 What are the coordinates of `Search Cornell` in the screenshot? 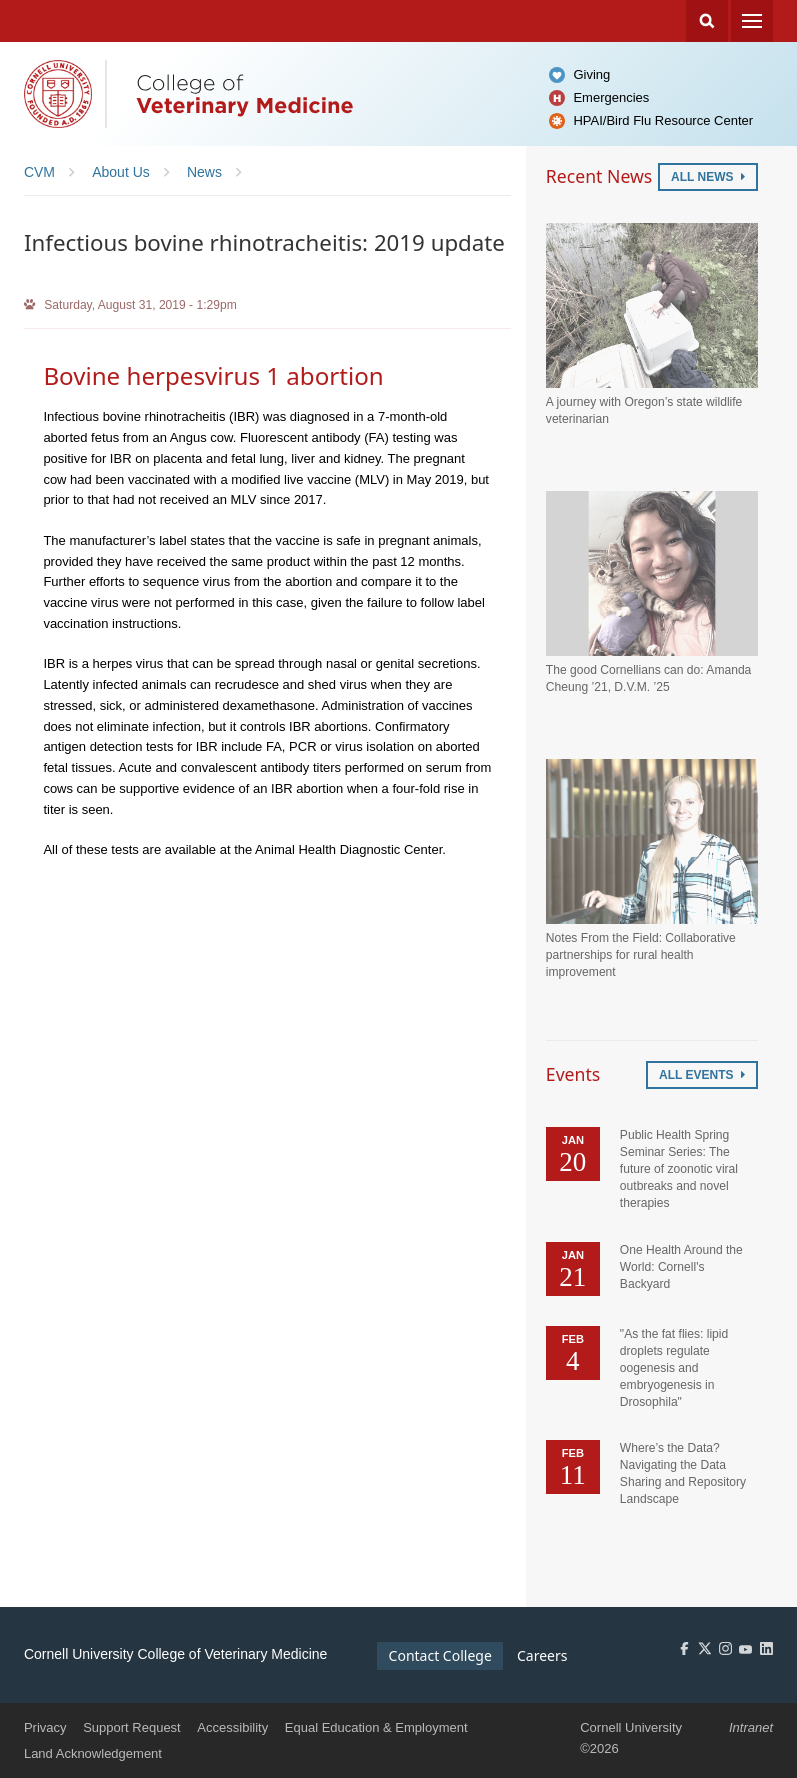 It's located at (707, 21).